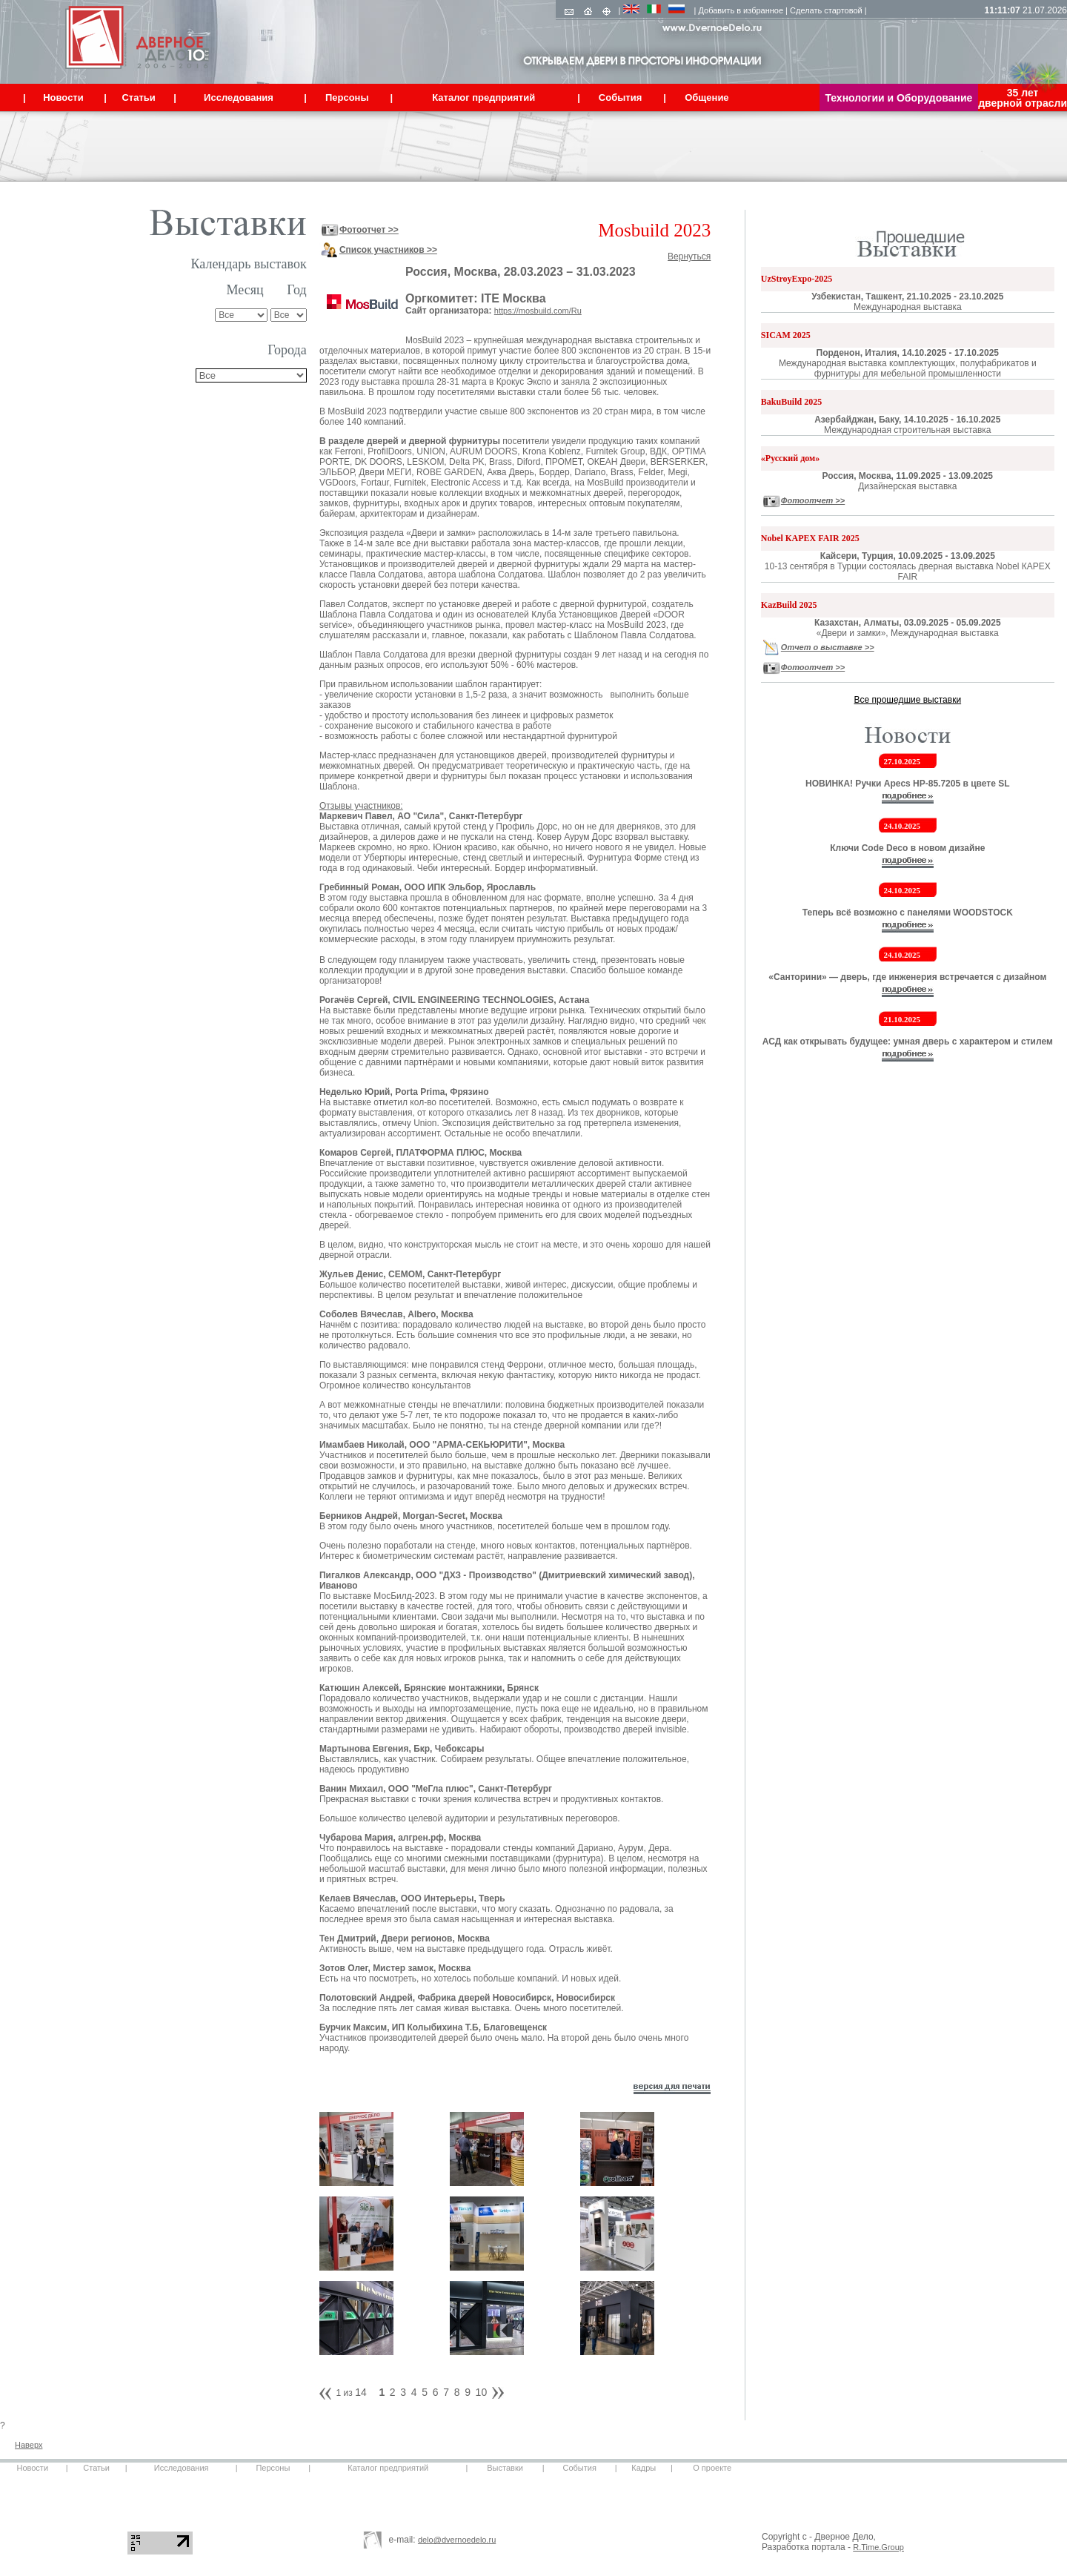 The image size is (1067, 2576). Describe the element at coordinates (706, 97) in the screenshot. I see `Общение` at that location.